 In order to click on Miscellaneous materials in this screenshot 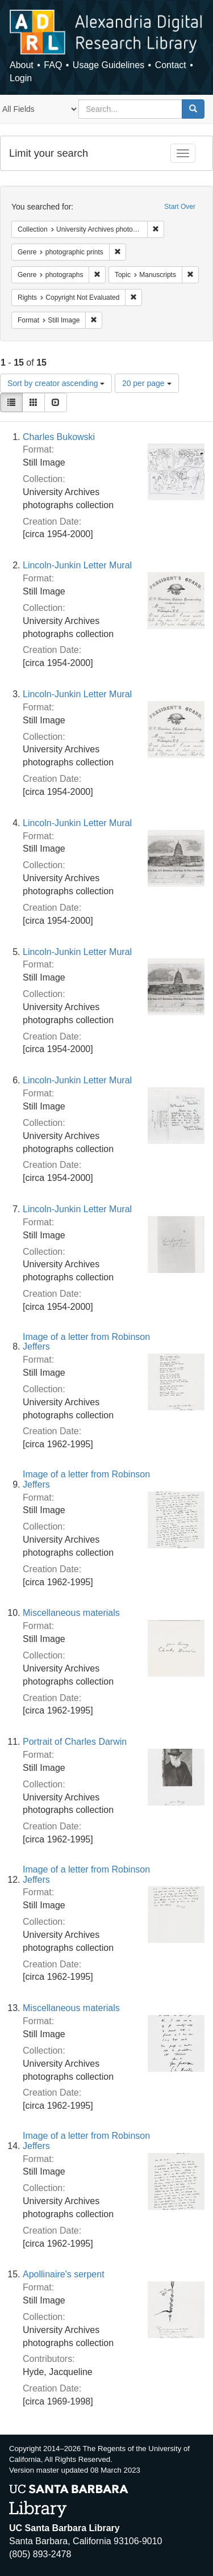, I will do `click(71, 1613)`.